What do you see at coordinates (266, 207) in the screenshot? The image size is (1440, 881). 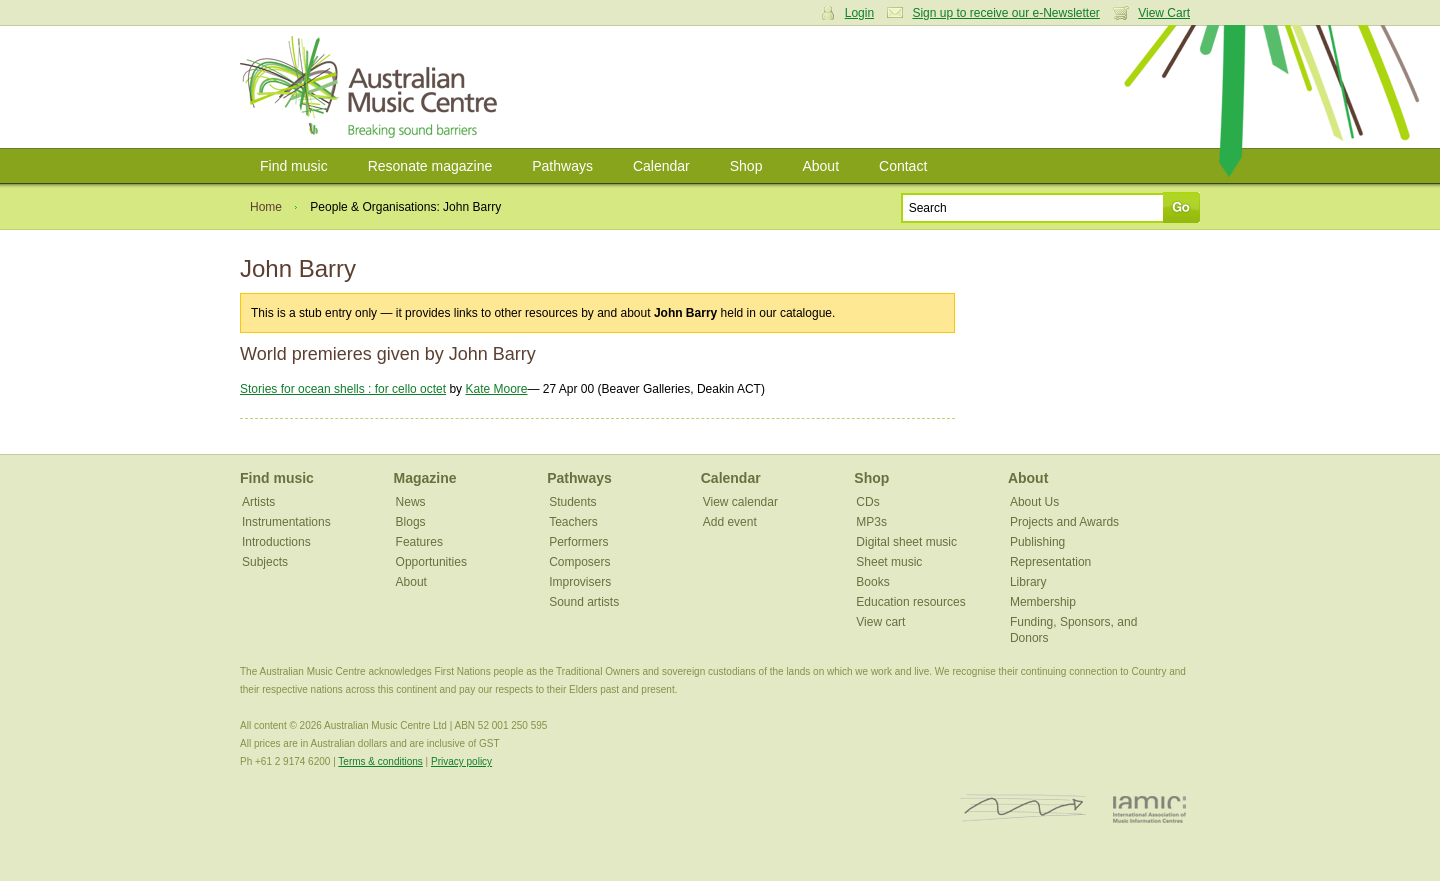 I see `Home` at bounding box center [266, 207].